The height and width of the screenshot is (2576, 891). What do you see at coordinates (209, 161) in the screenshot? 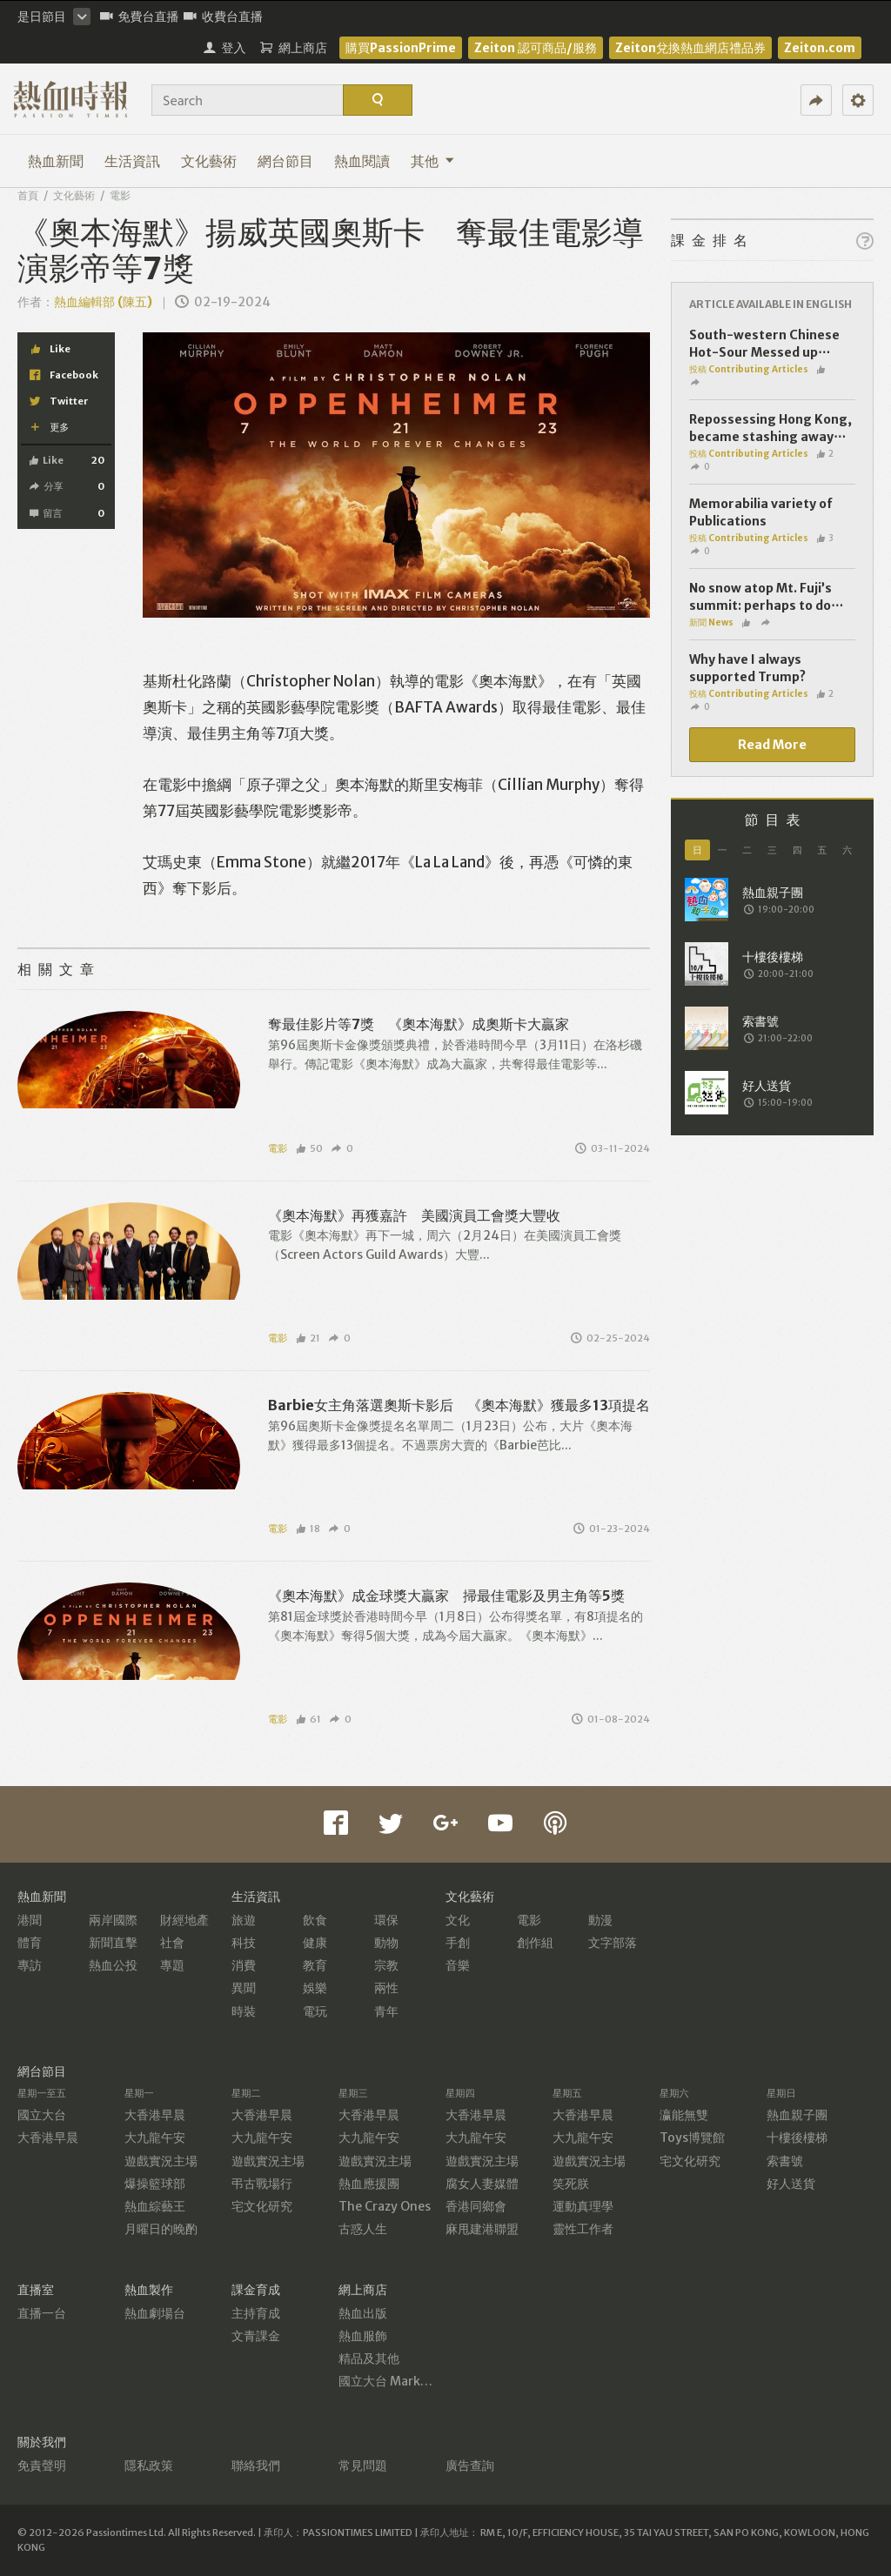
I see `文化藝術` at bounding box center [209, 161].